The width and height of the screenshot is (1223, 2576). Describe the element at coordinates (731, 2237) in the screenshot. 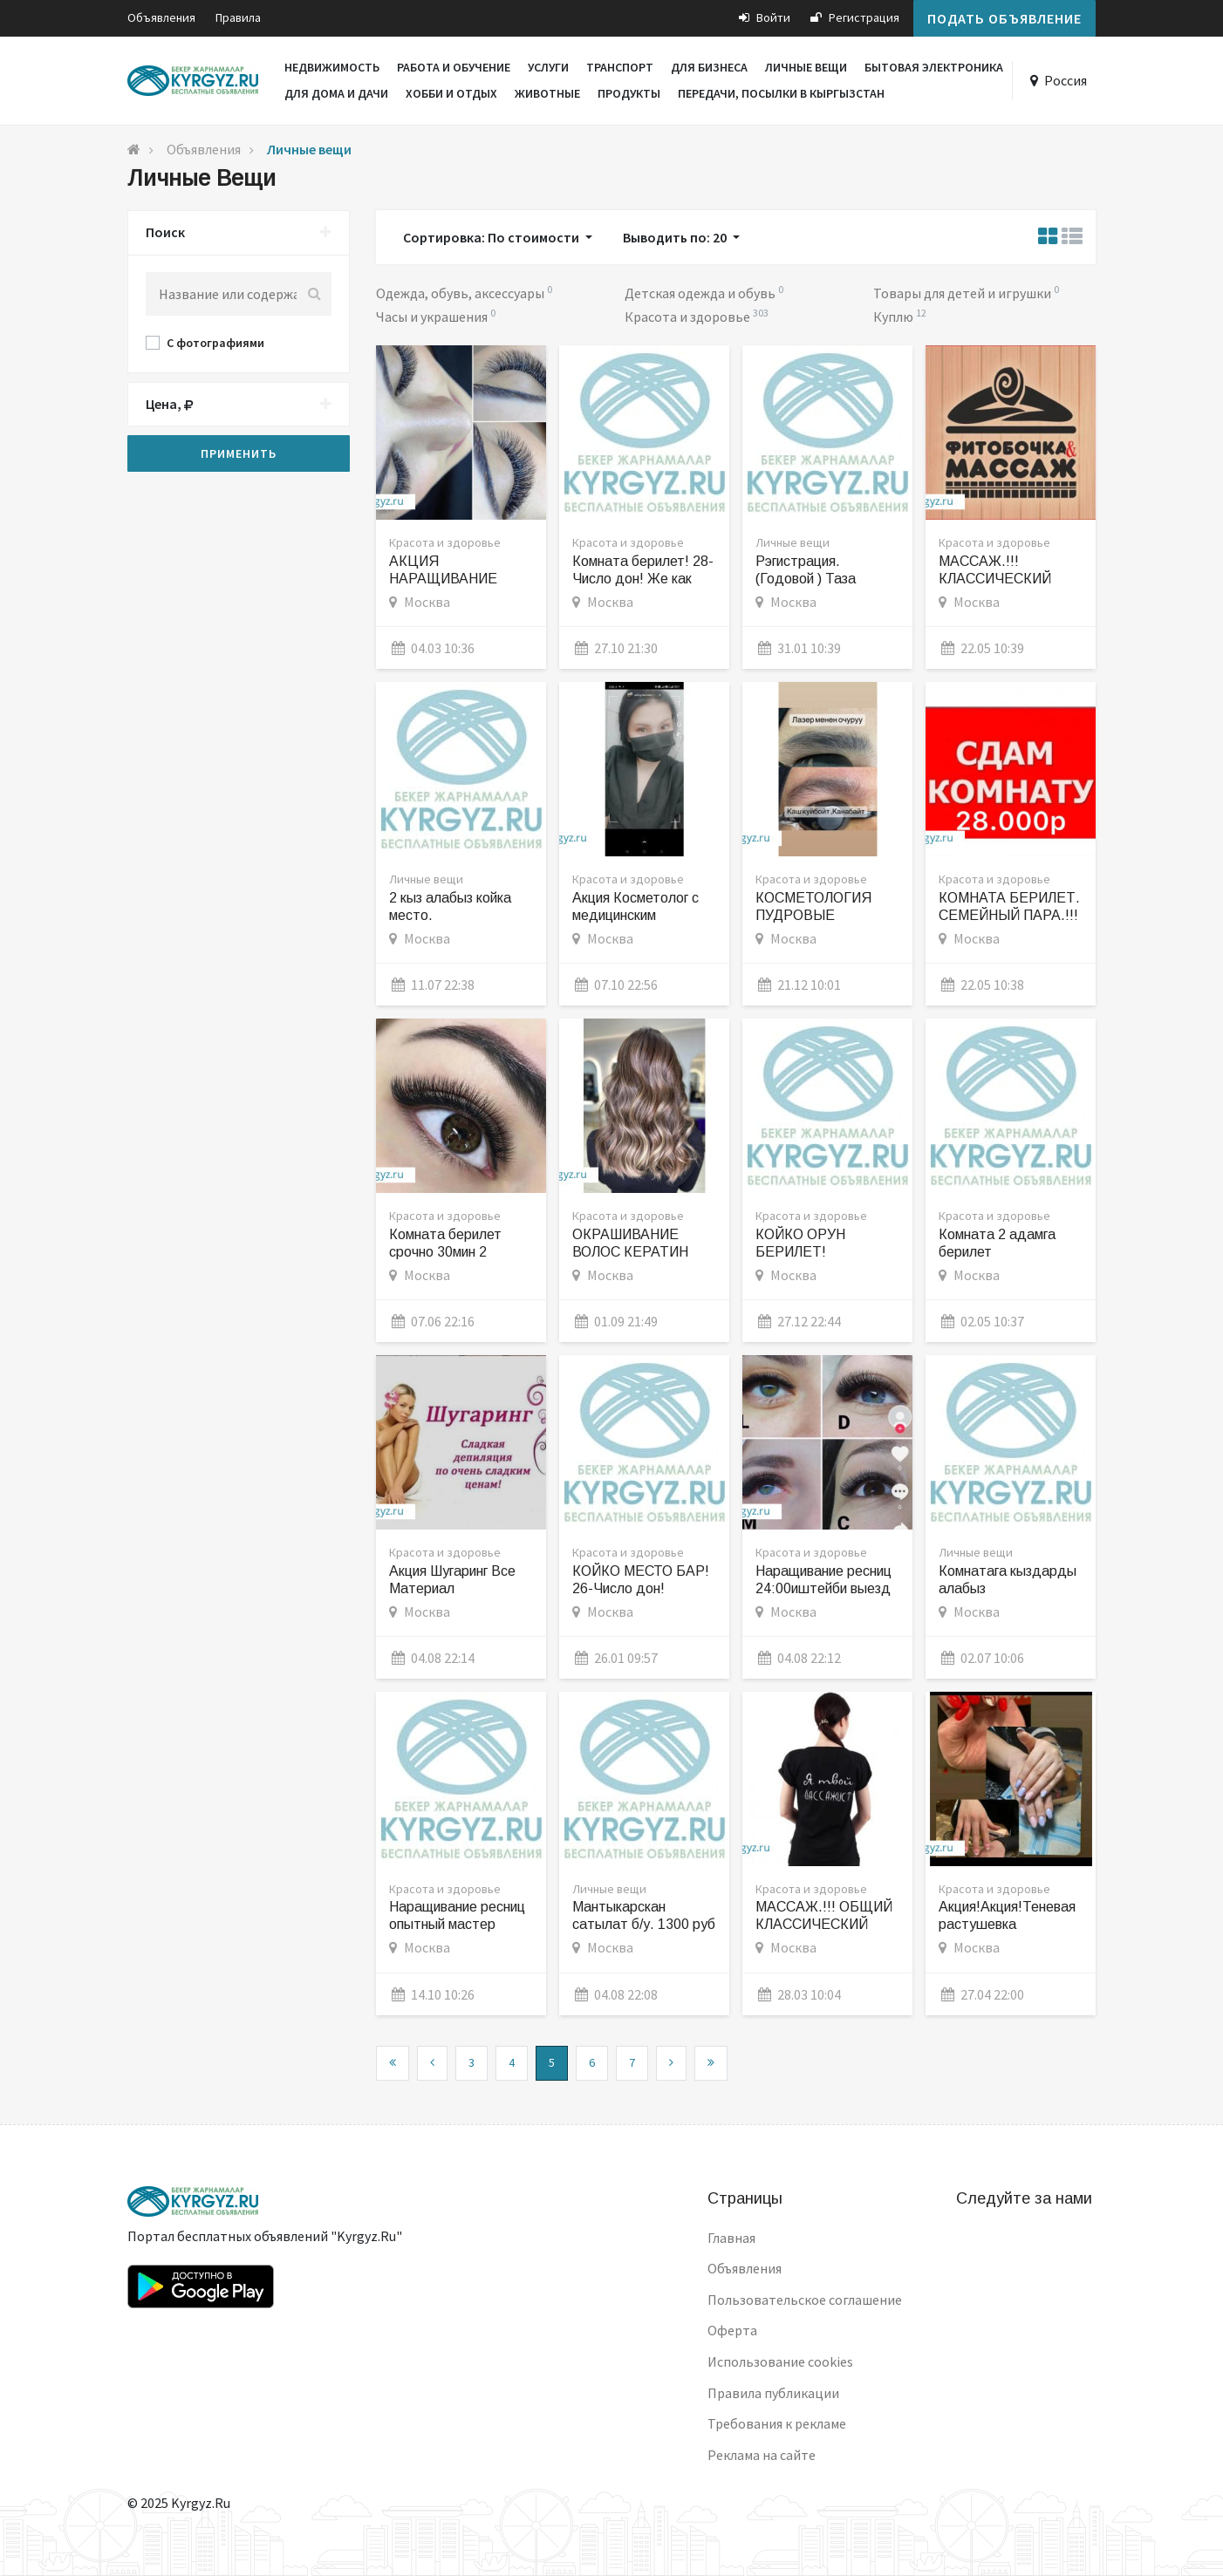

I see `Главная` at that location.